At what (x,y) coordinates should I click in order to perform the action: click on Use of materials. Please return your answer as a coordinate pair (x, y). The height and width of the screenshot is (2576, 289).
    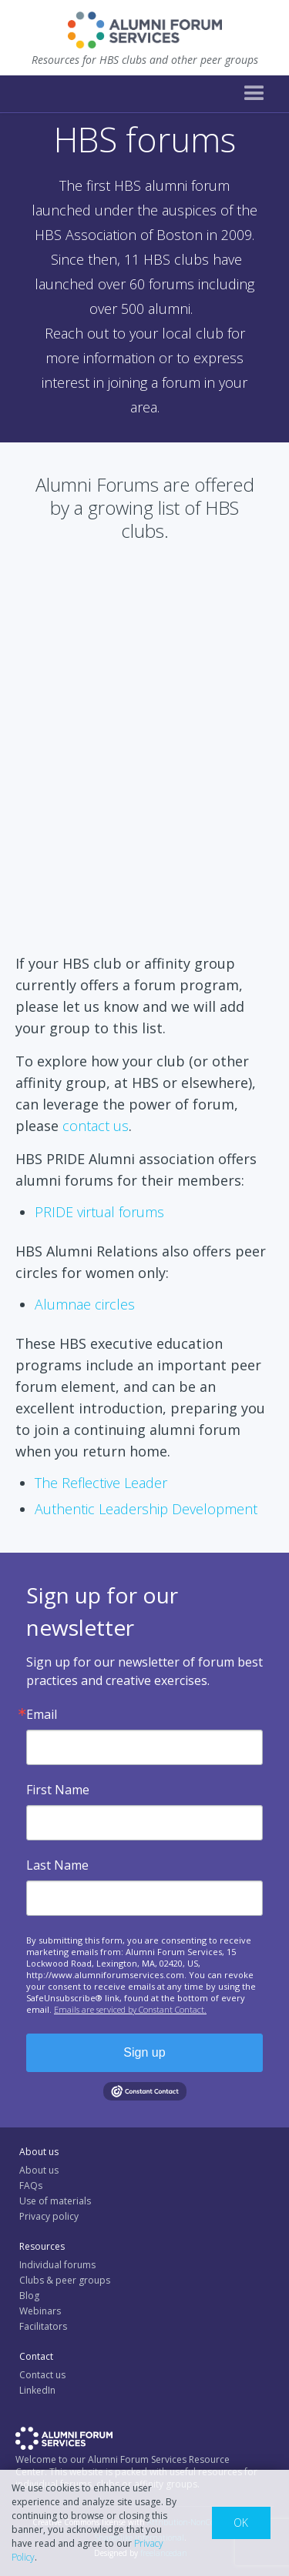
    Looking at the image, I should click on (55, 2201).